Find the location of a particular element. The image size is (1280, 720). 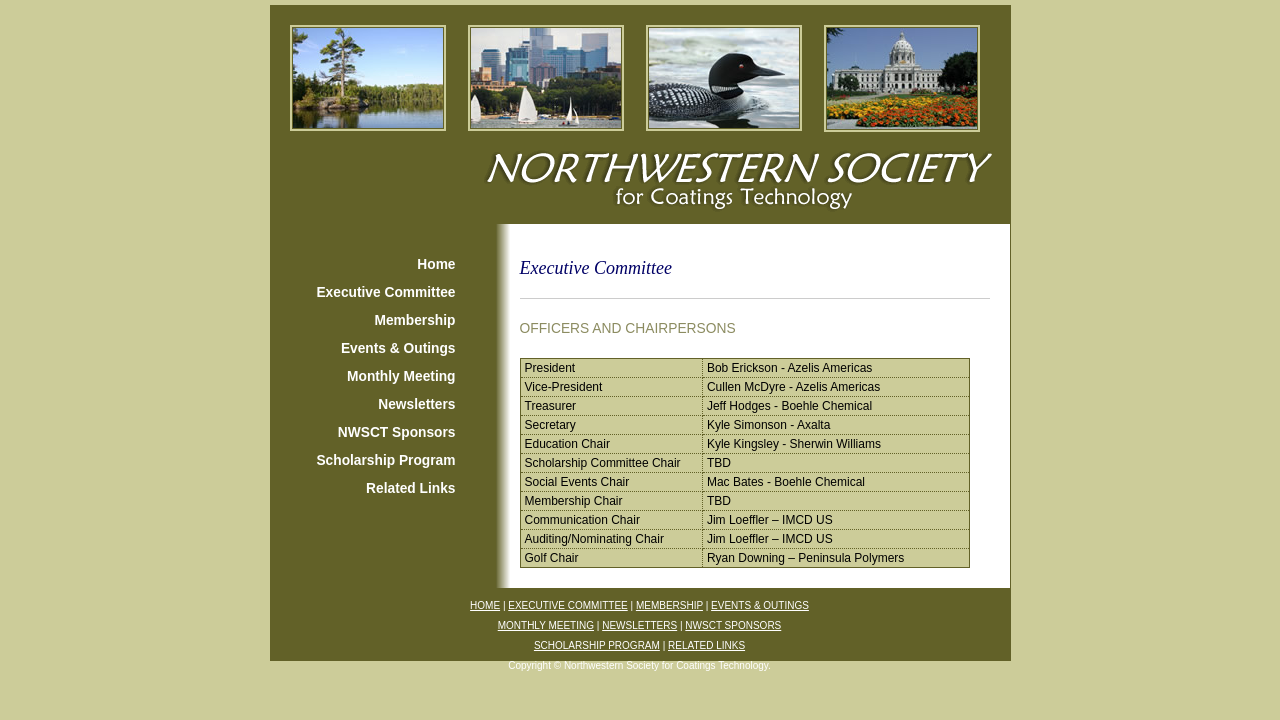

EXECUTIVE COMMITTEE is located at coordinates (567, 605).